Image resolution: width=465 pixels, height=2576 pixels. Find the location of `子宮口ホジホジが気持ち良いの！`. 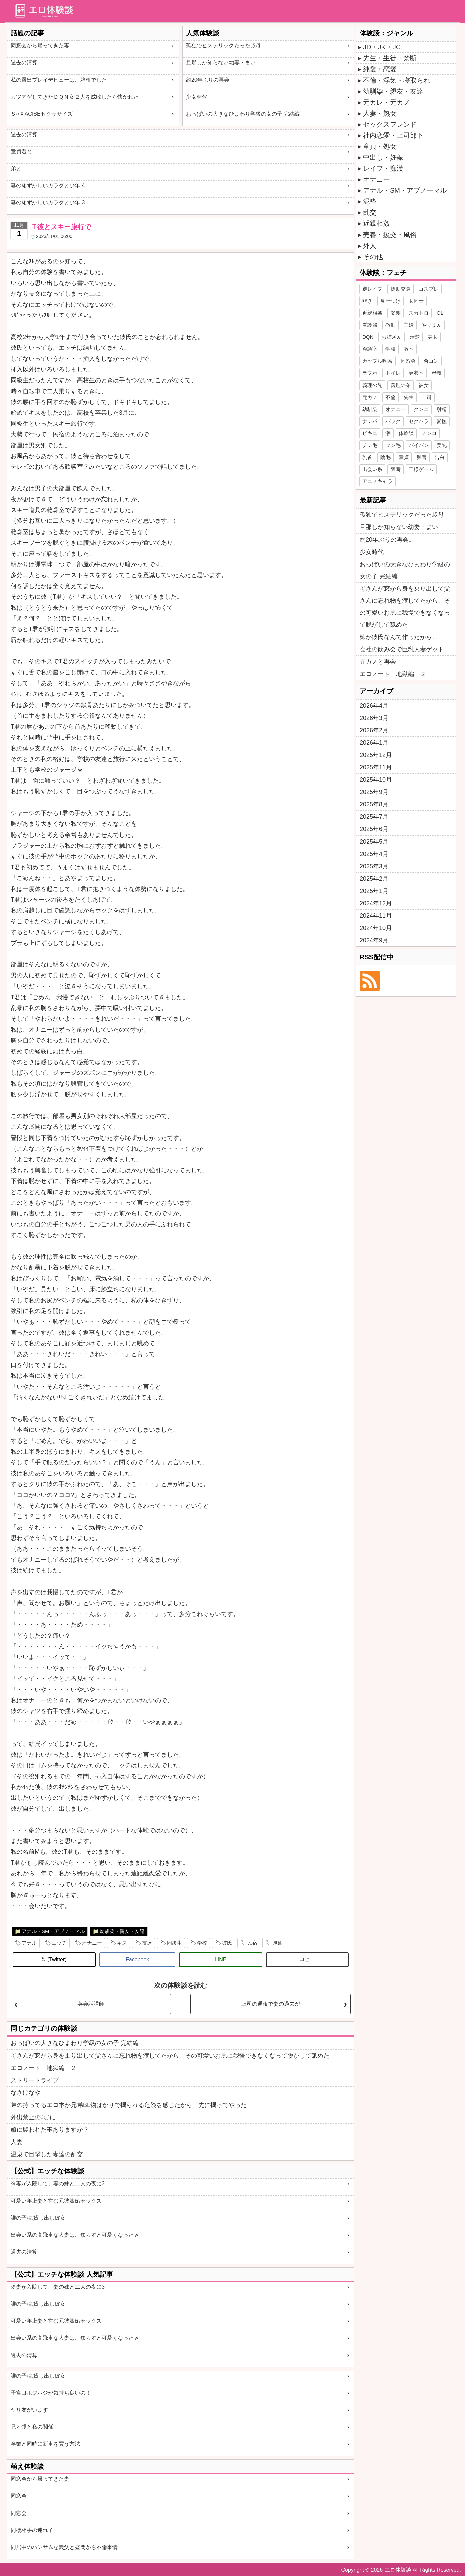

子宮口ホジホジが気持ち良いの！ is located at coordinates (51, 2393).